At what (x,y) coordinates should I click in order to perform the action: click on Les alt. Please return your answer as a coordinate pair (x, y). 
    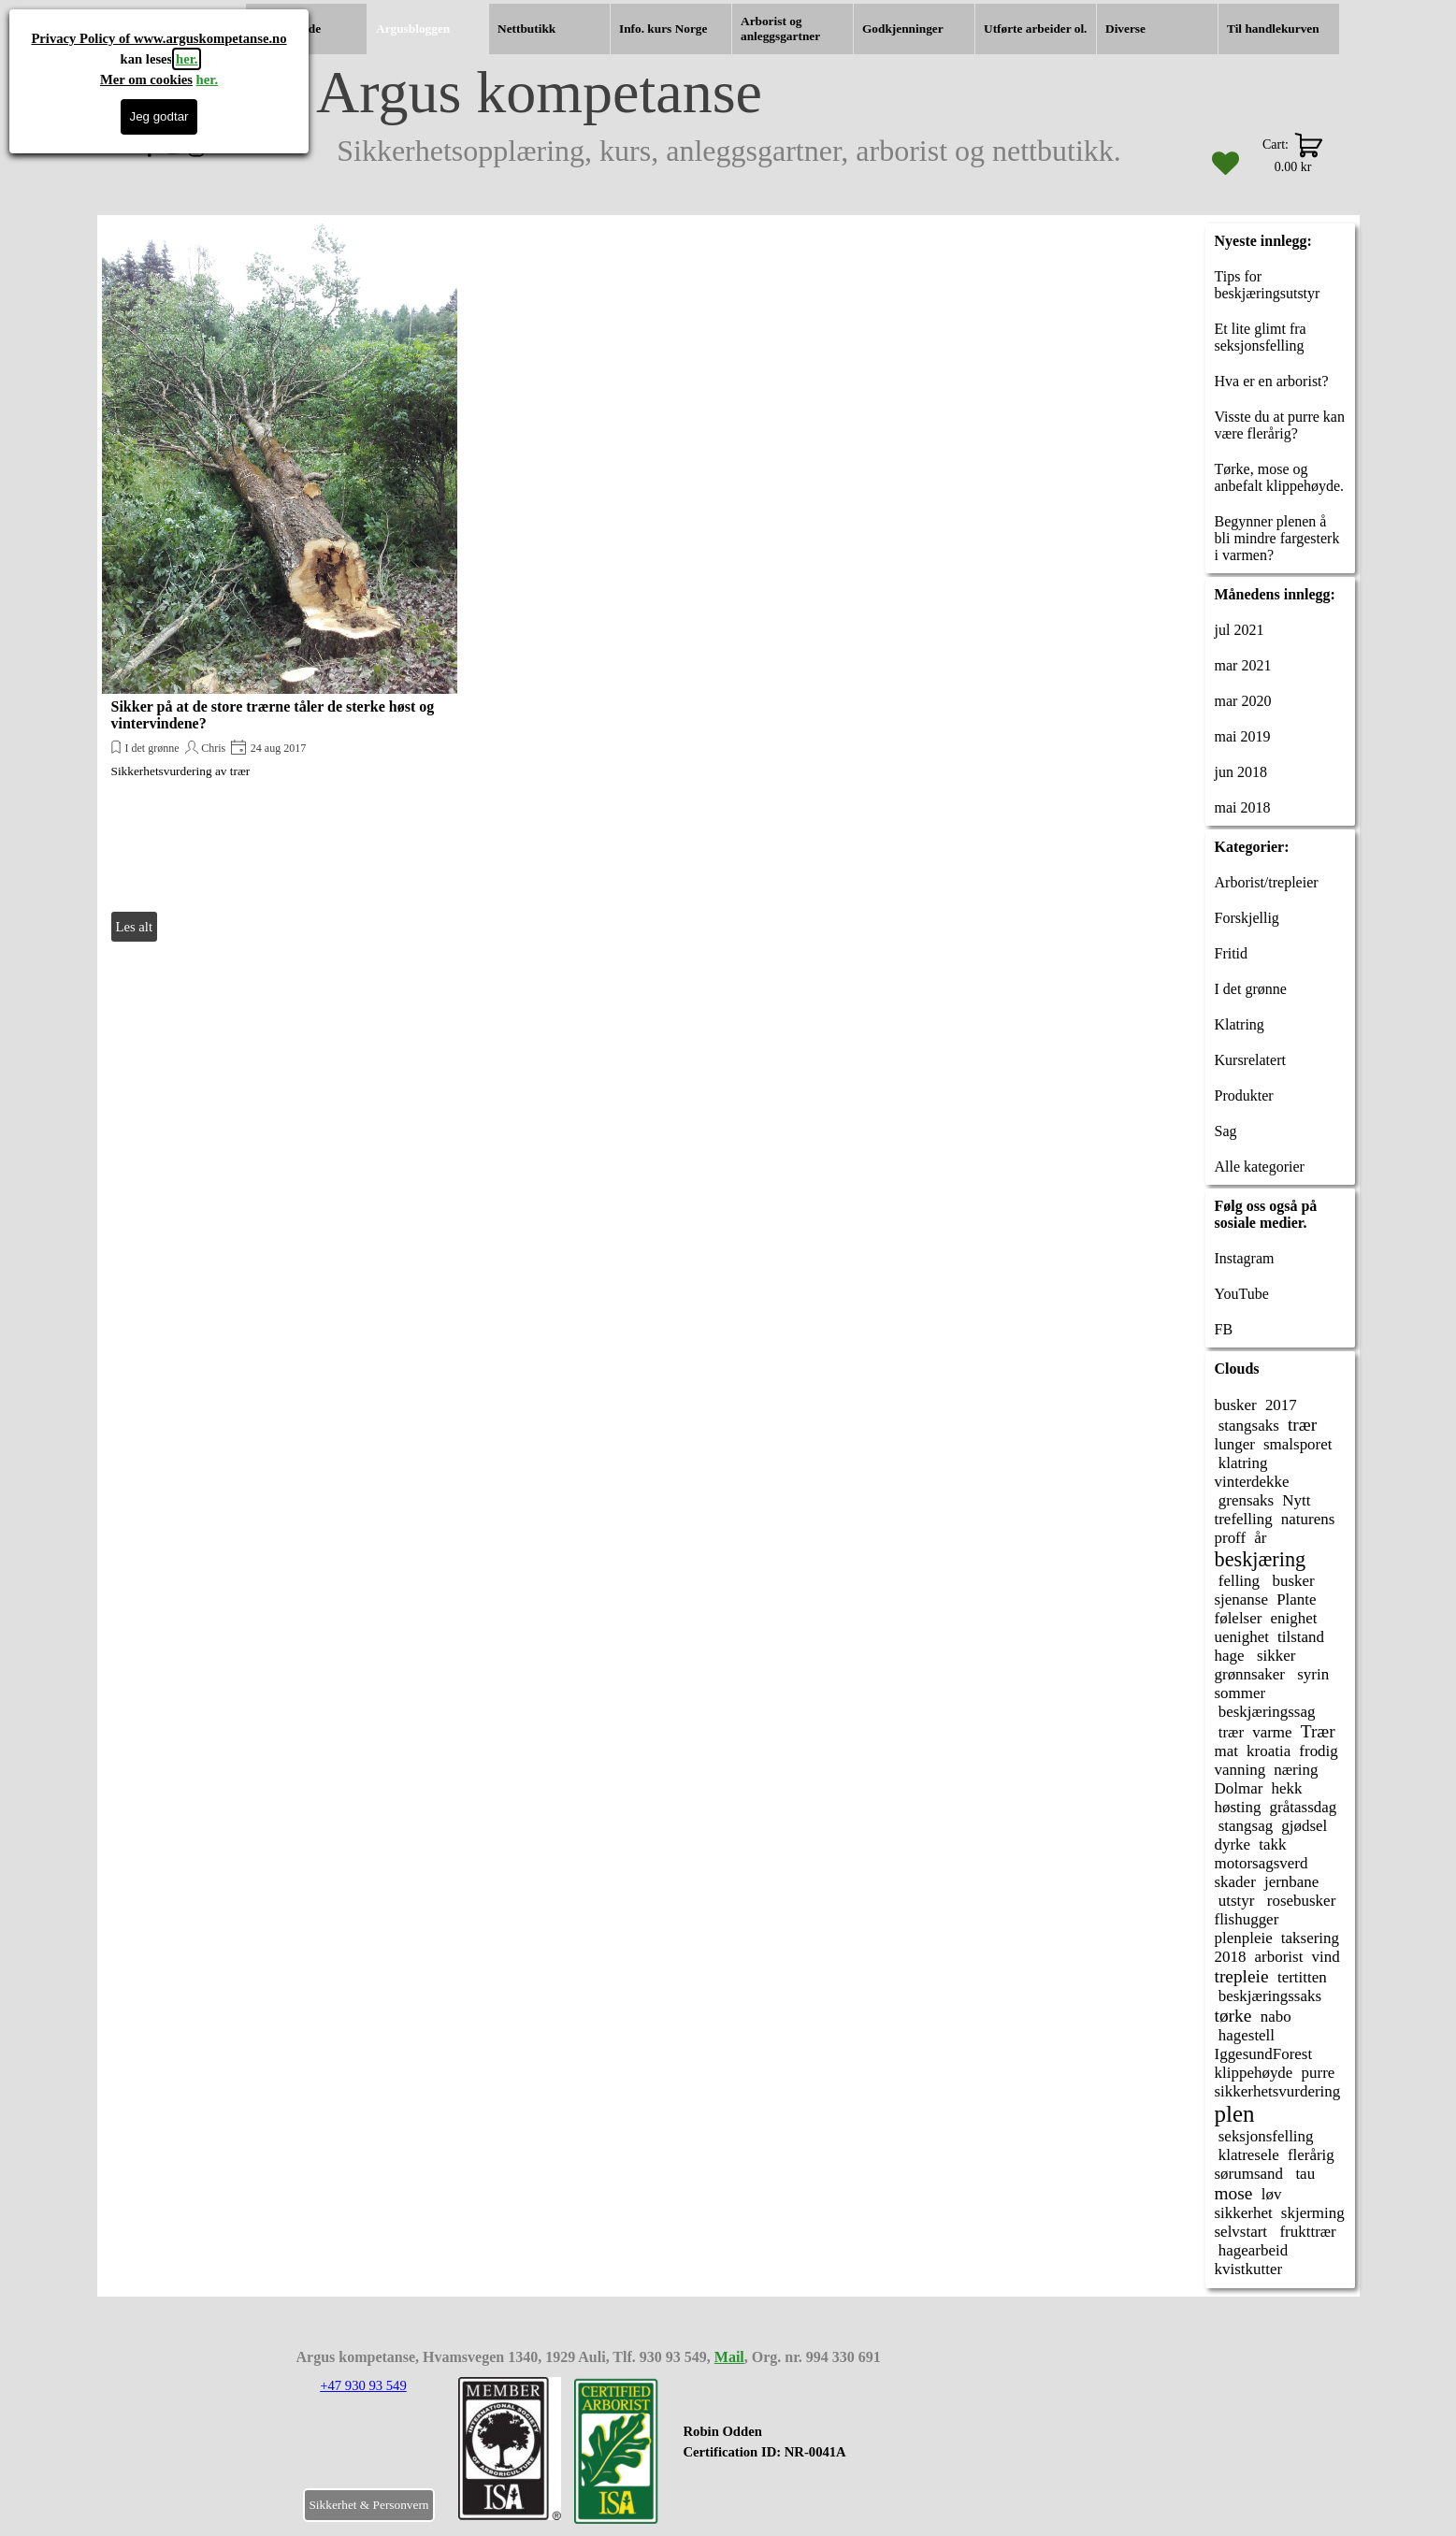
    Looking at the image, I should click on (134, 926).